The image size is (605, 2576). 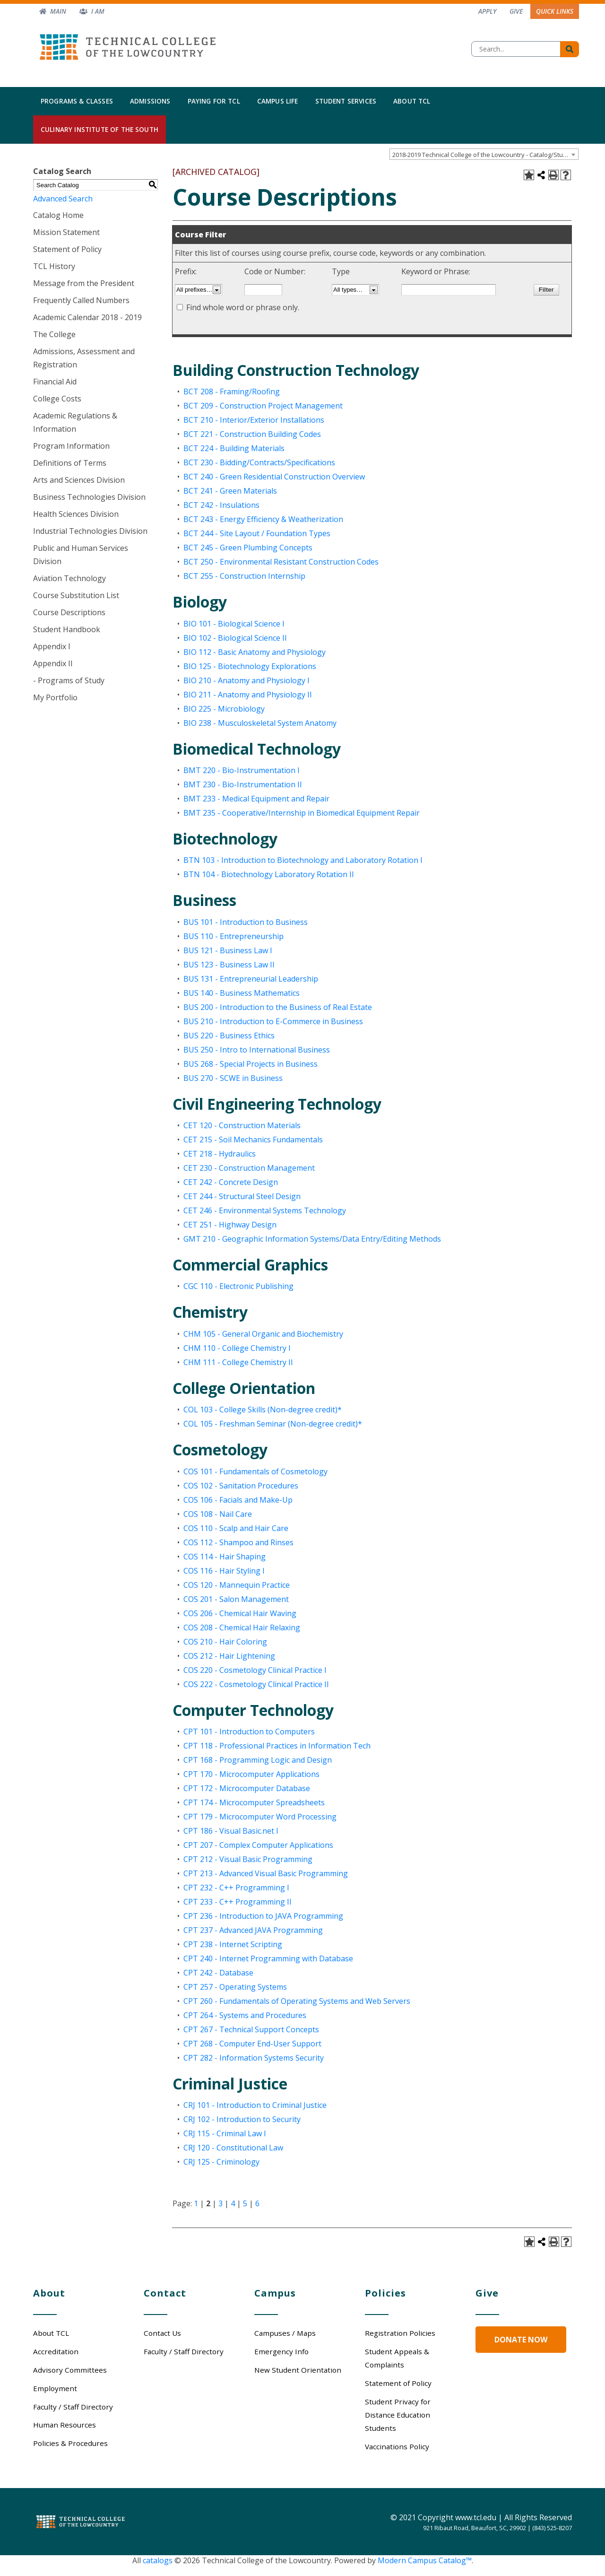 What do you see at coordinates (256, 798) in the screenshot?
I see `BMT 233 - Medical Equipment and Repair` at bounding box center [256, 798].